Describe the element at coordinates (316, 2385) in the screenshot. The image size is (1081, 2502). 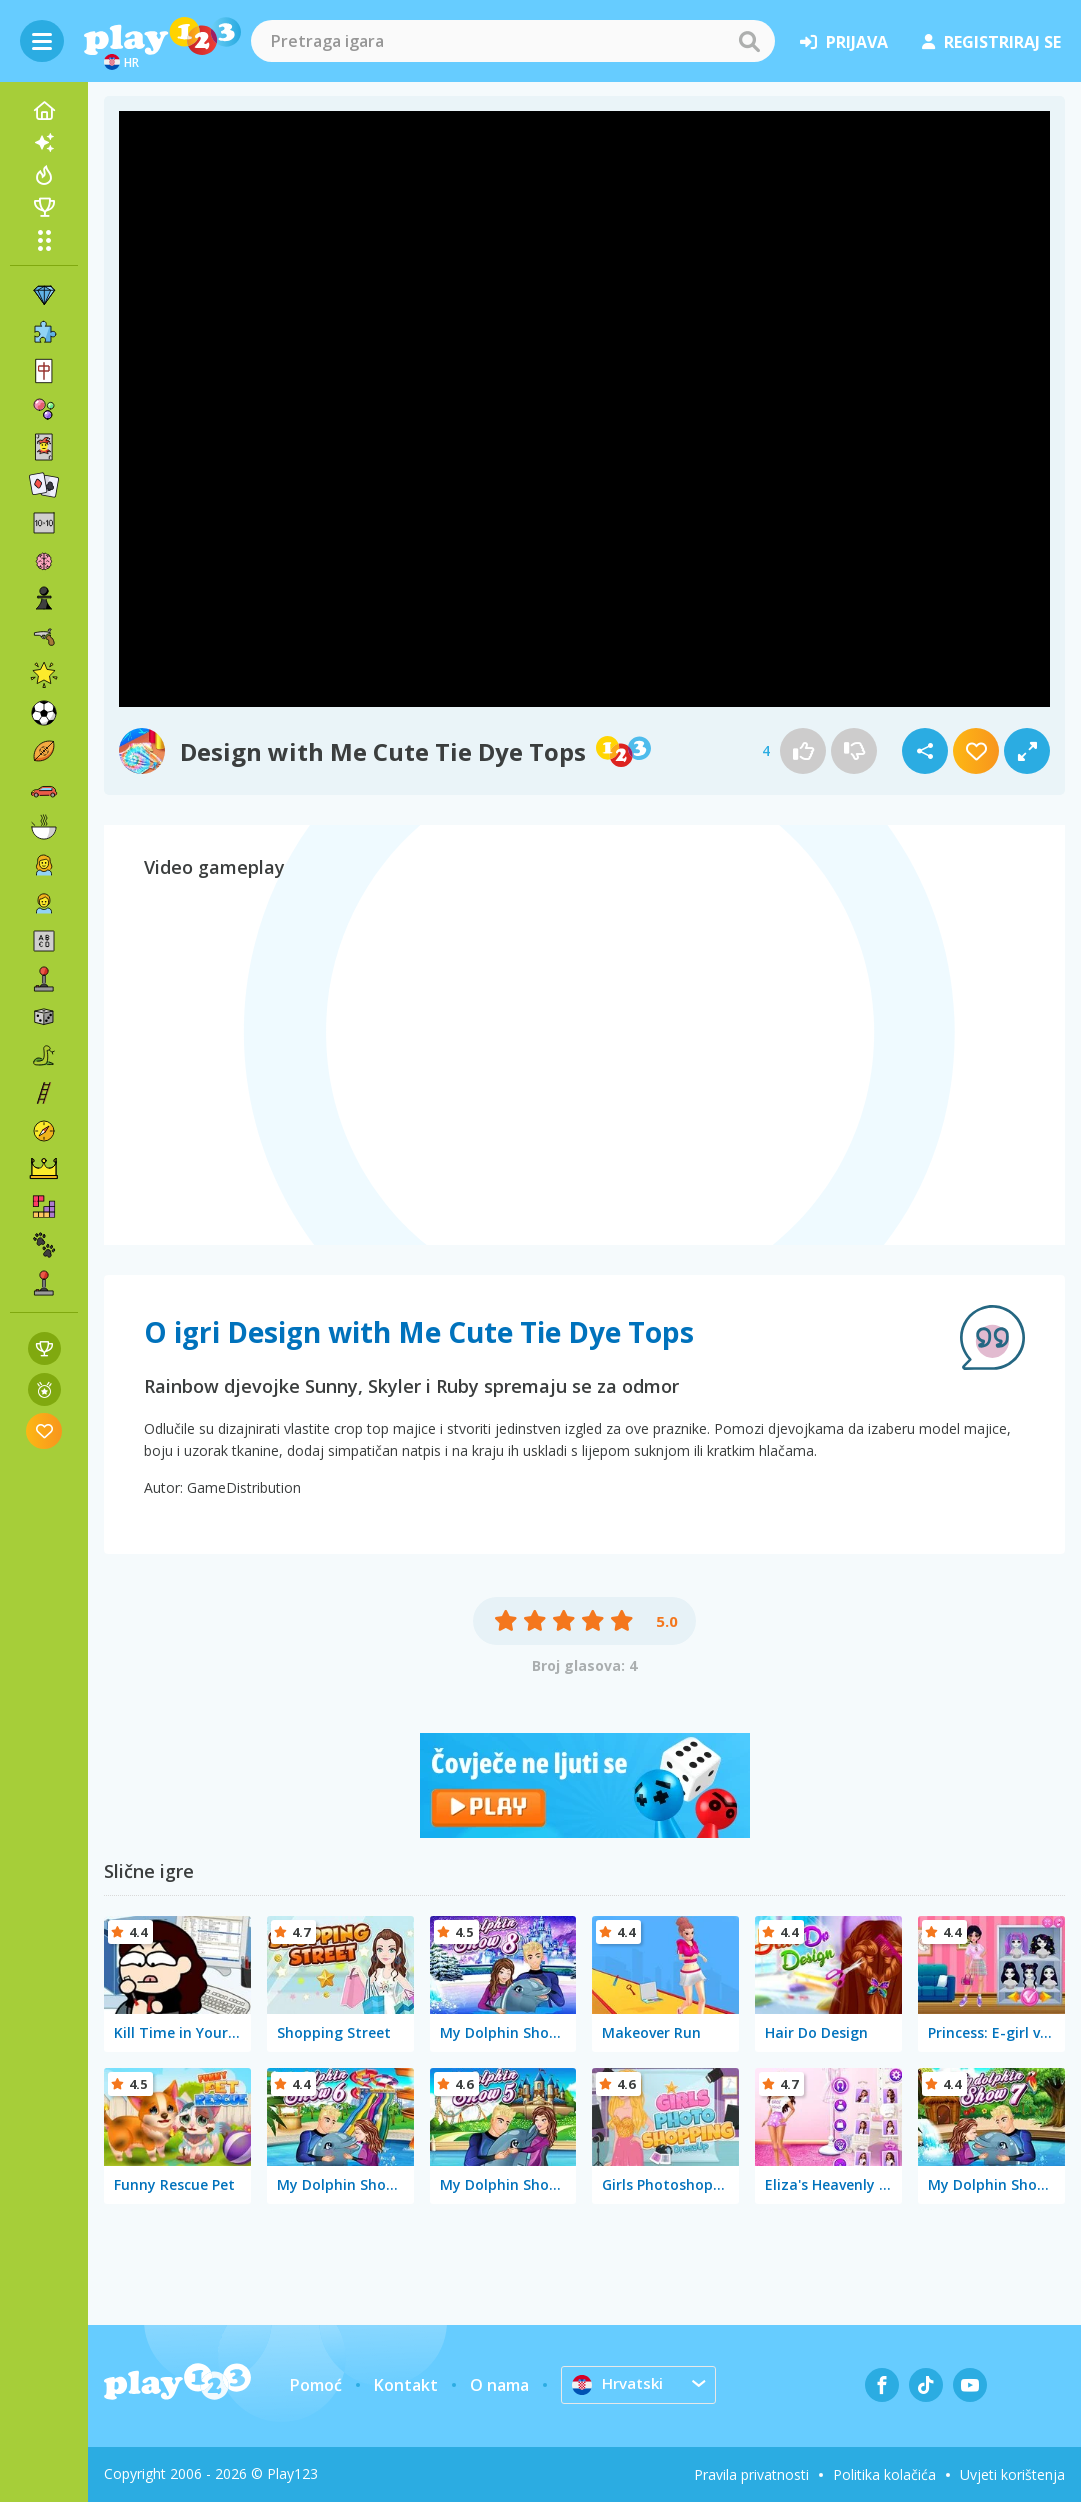
I see `Pomoć` at that location.